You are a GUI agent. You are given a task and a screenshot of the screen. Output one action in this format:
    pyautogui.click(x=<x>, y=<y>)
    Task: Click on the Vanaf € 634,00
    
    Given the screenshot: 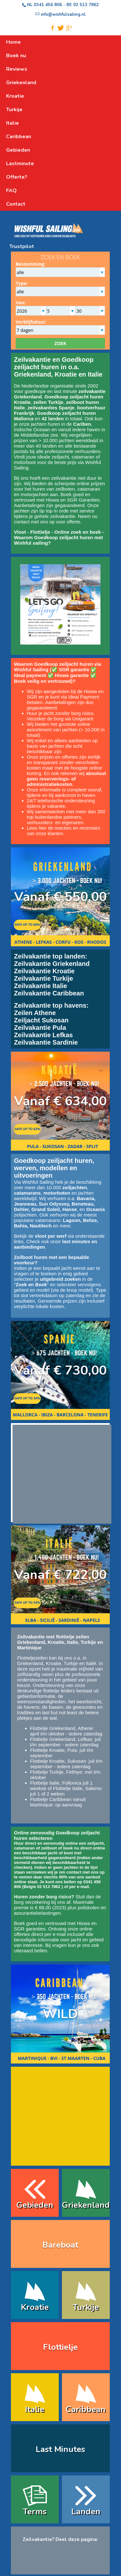 What is the action you would take?
    pyautogui.click(x=60, y=1101)
    